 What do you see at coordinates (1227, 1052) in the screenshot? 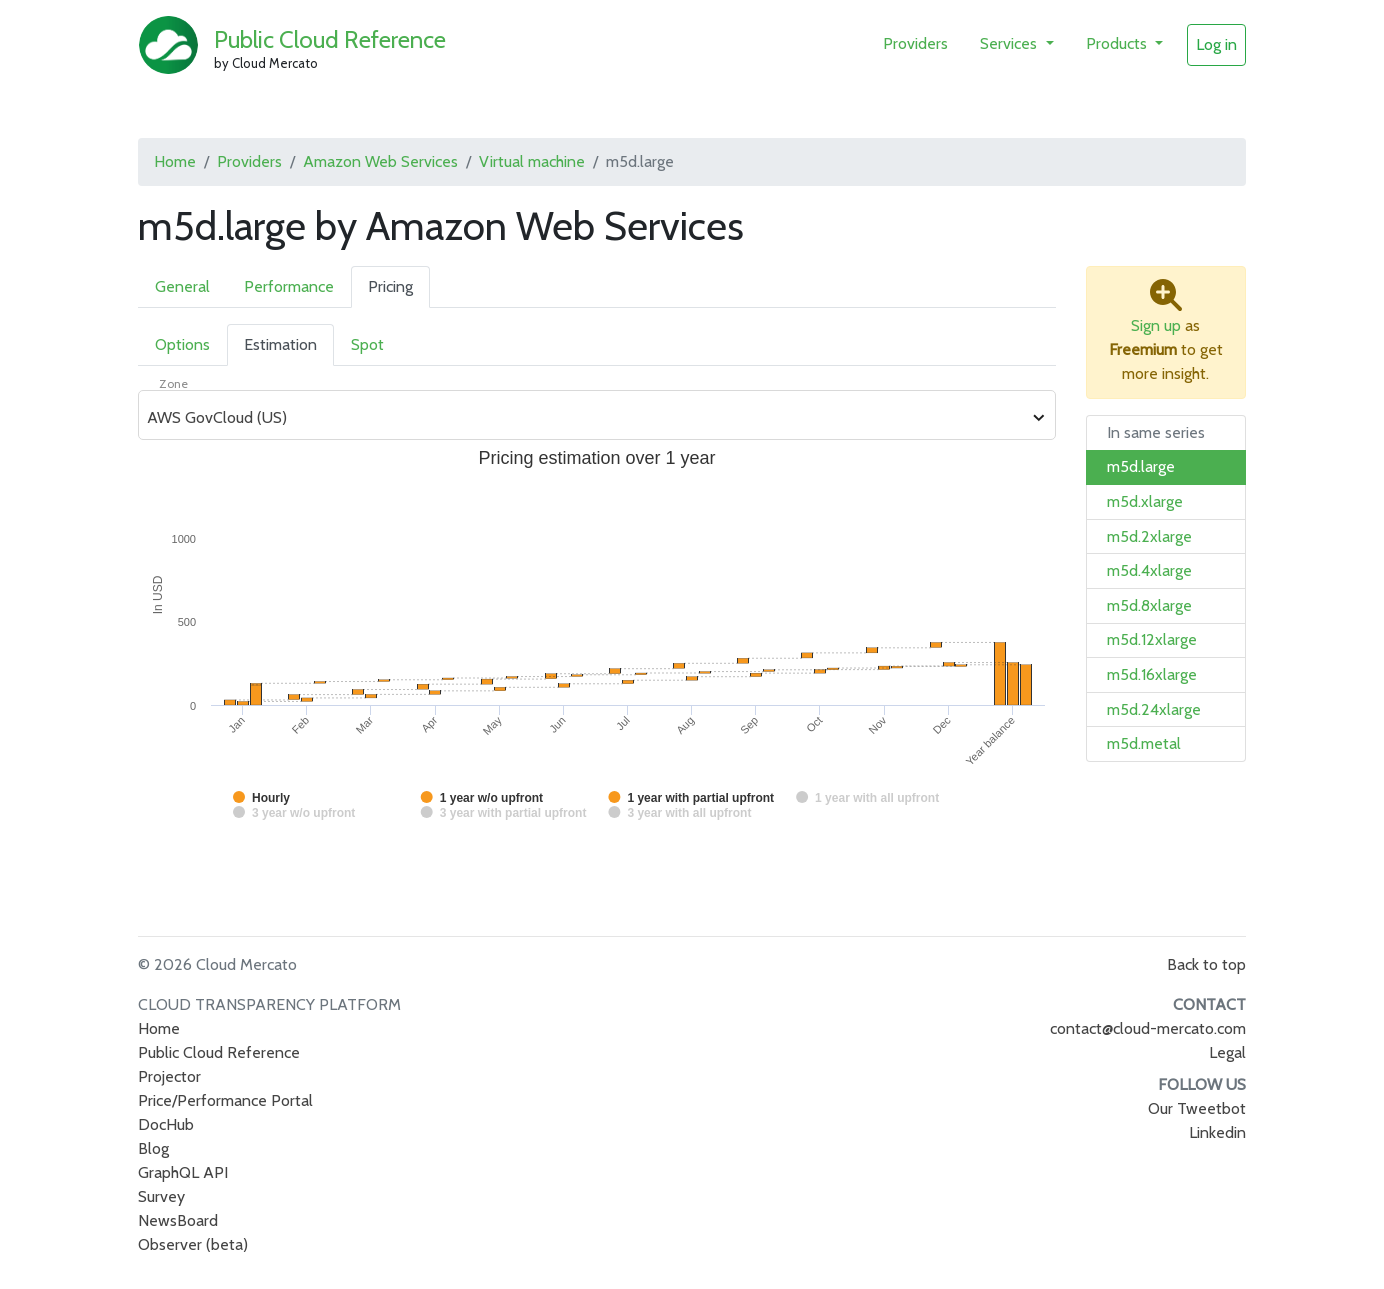
I see `Legal` at bounding box center [1227, 1052].